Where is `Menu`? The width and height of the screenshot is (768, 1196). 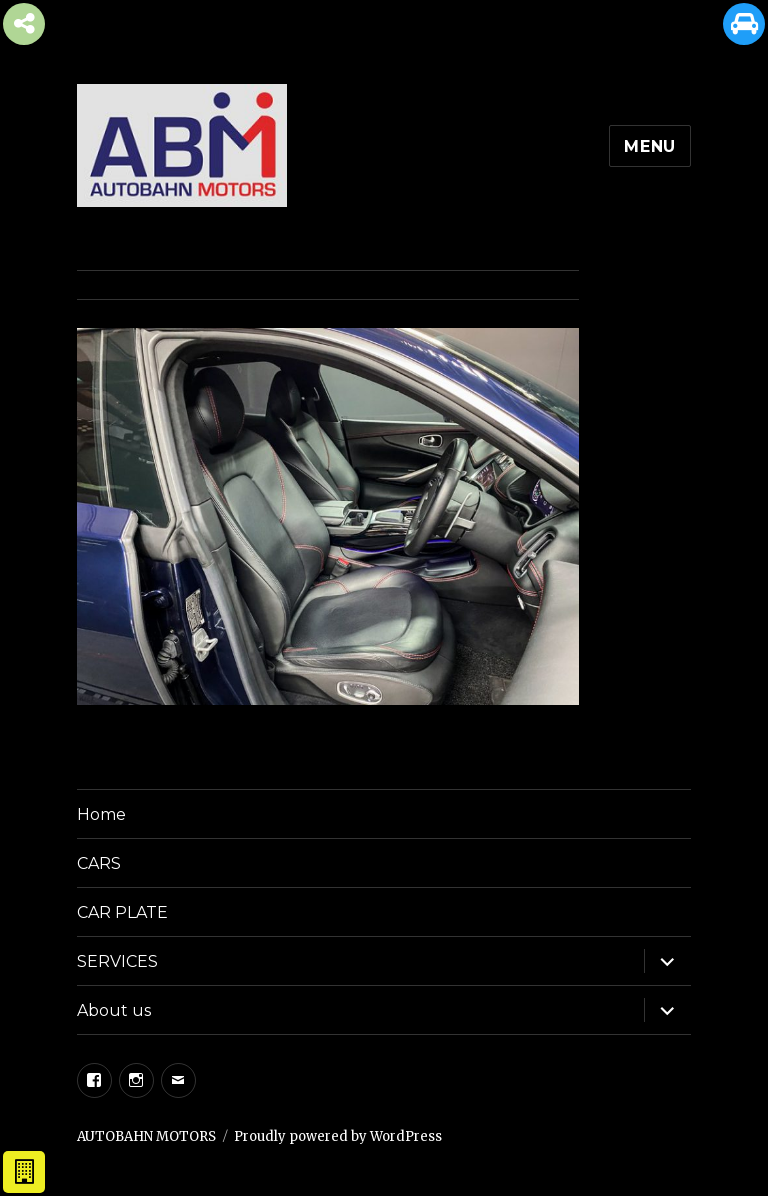 Menu is located at coordinates (650, 146).